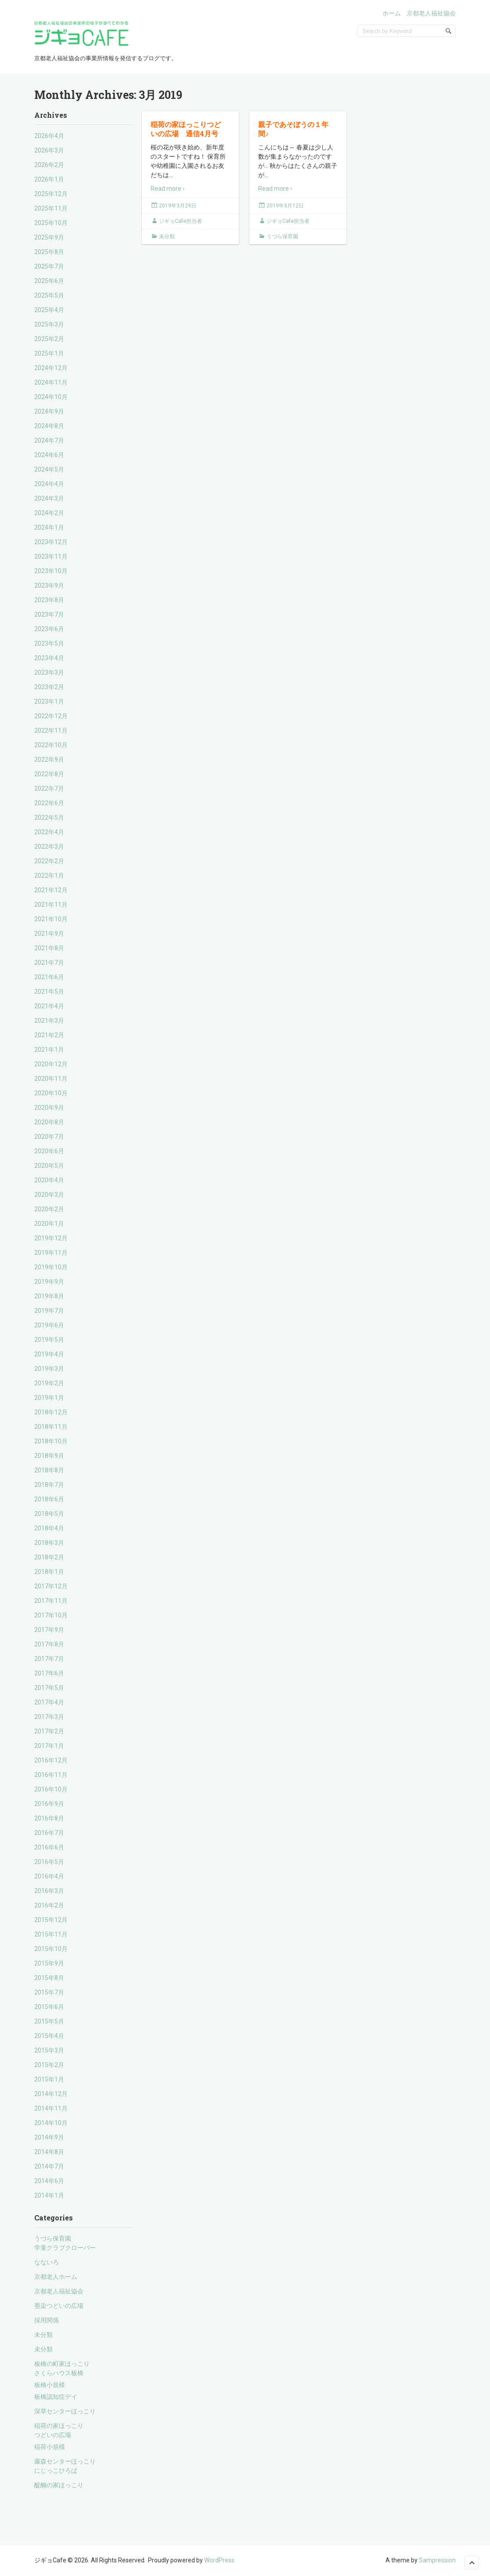  What do you see at coordinates (49, 1325) in the screenshot?
I see `2019年6月` at bounding box center [49, 1325].